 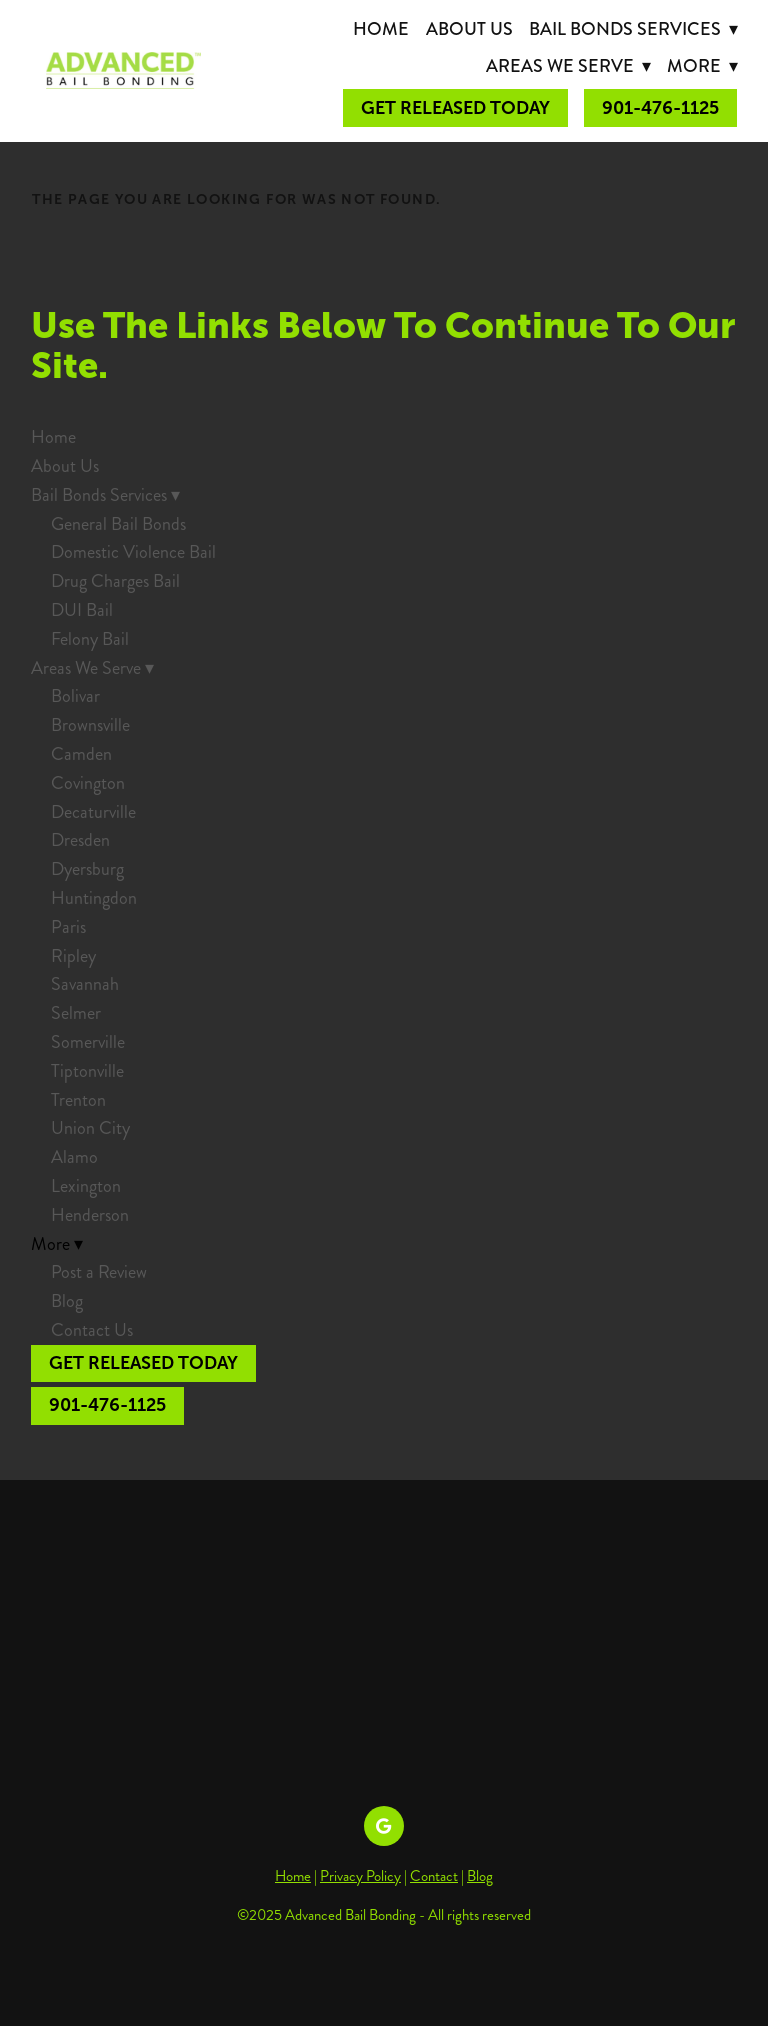 I want to click on Union City, so click(x=90, y=1128).